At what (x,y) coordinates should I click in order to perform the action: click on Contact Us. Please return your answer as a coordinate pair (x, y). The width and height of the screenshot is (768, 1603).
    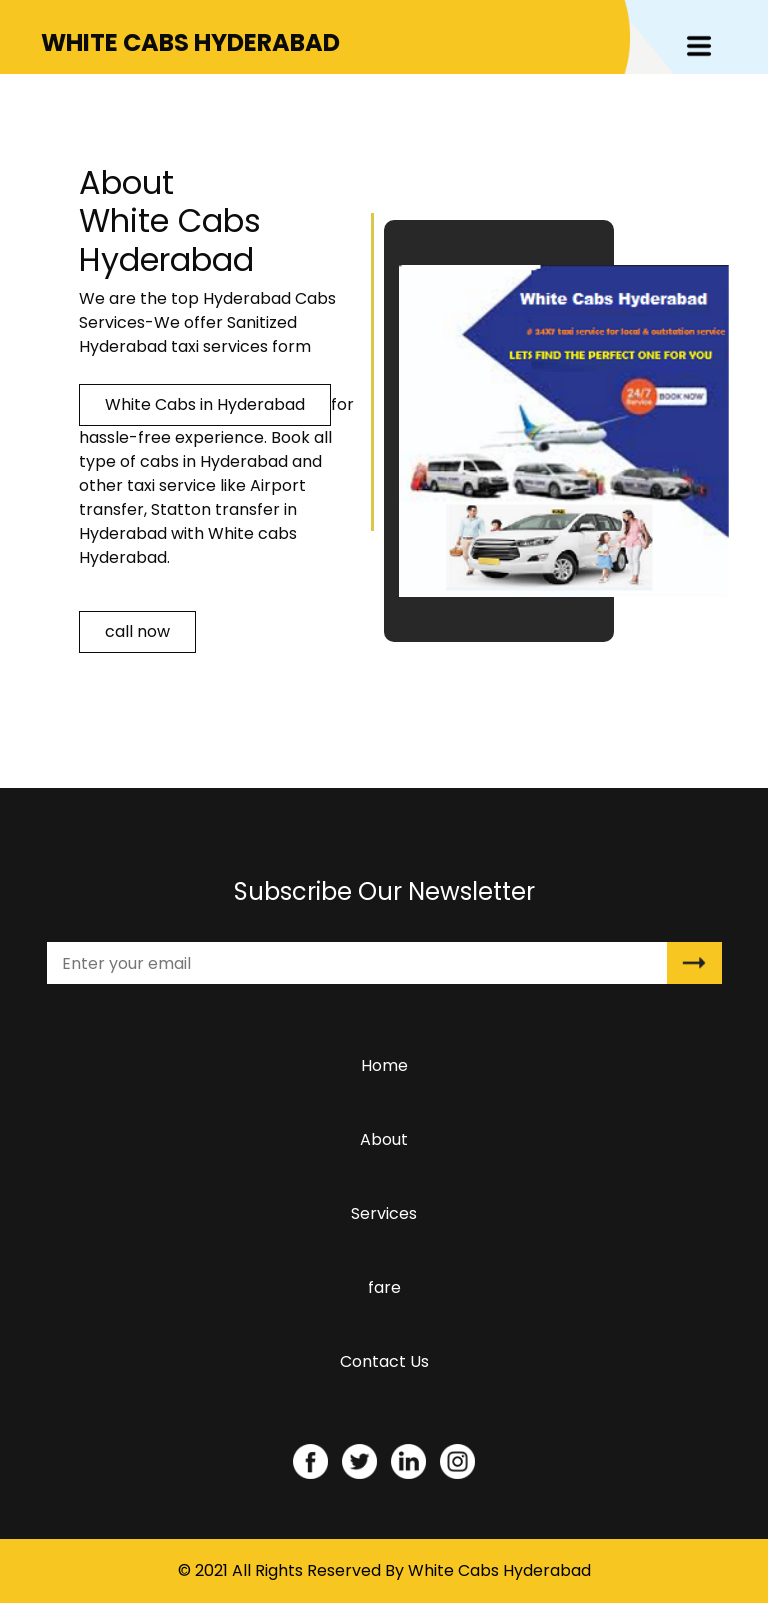
    Looking at the image, I should click on (384, 1361).